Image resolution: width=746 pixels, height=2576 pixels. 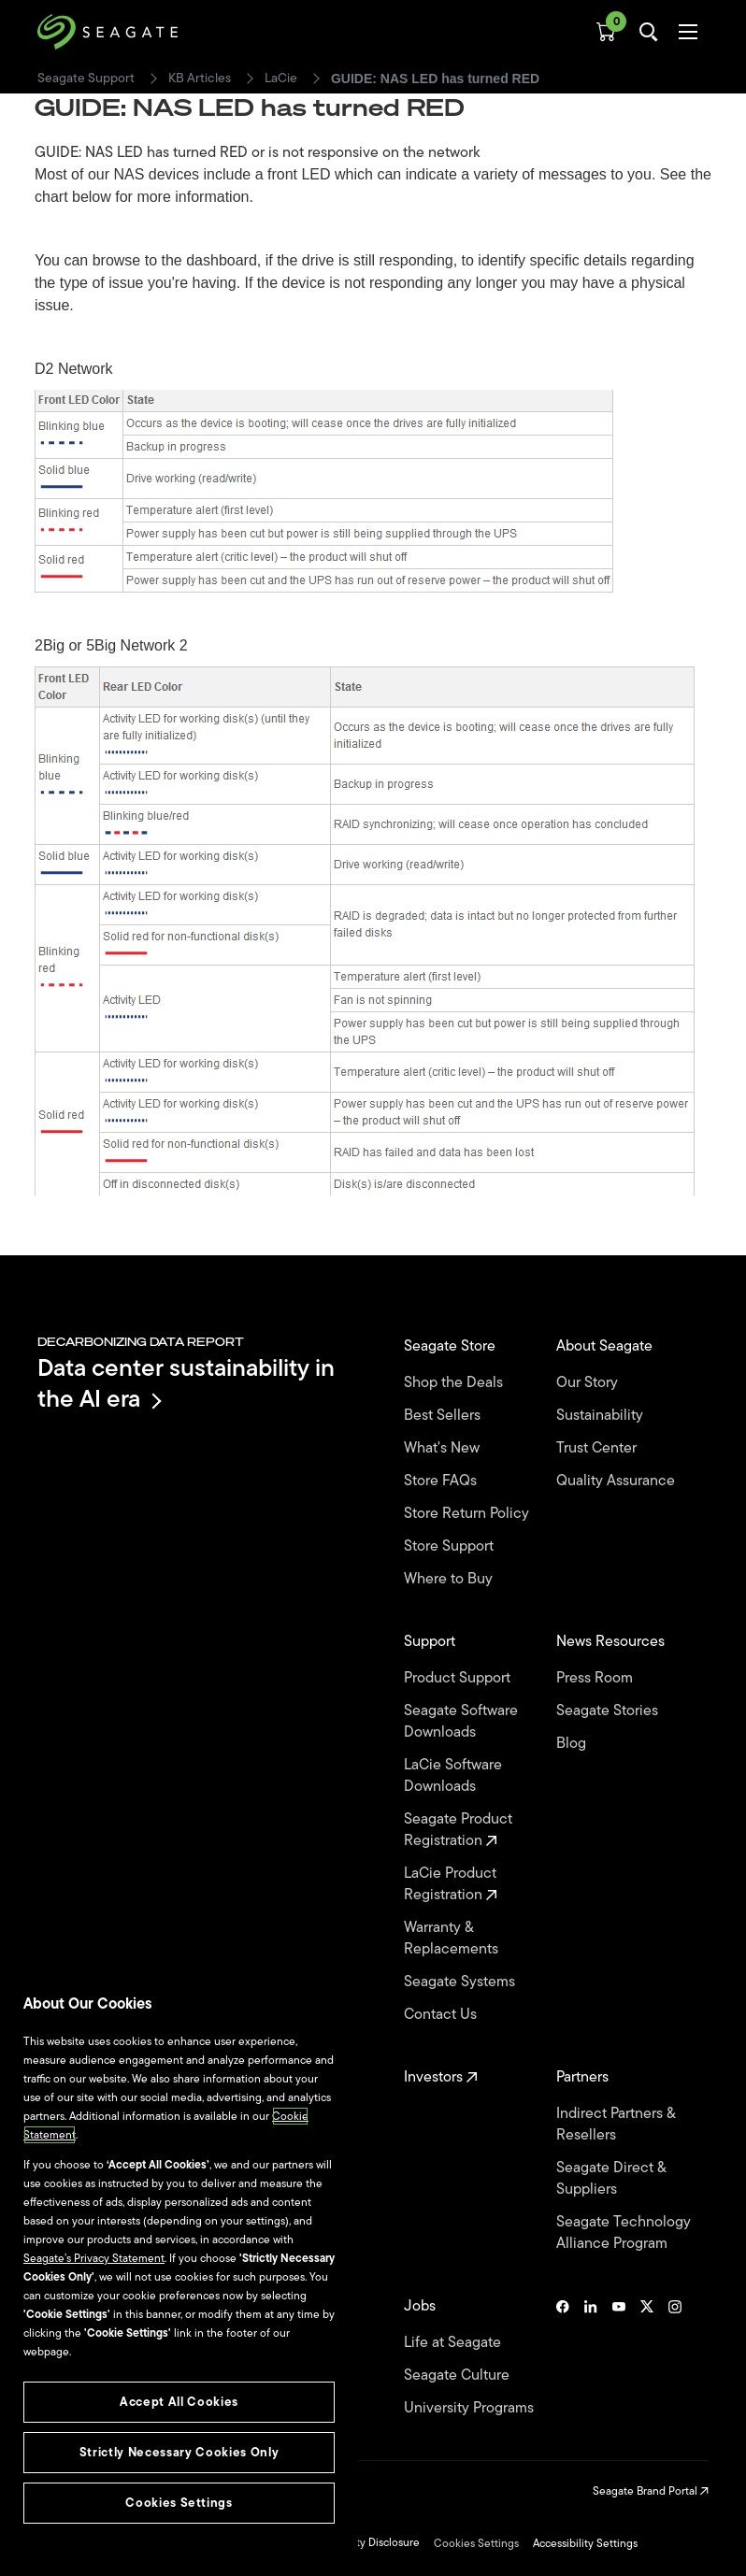 What do you see at coordinates (281, 78) in the screenshot?
I see `LaCie` at bounding box center [281, 78].